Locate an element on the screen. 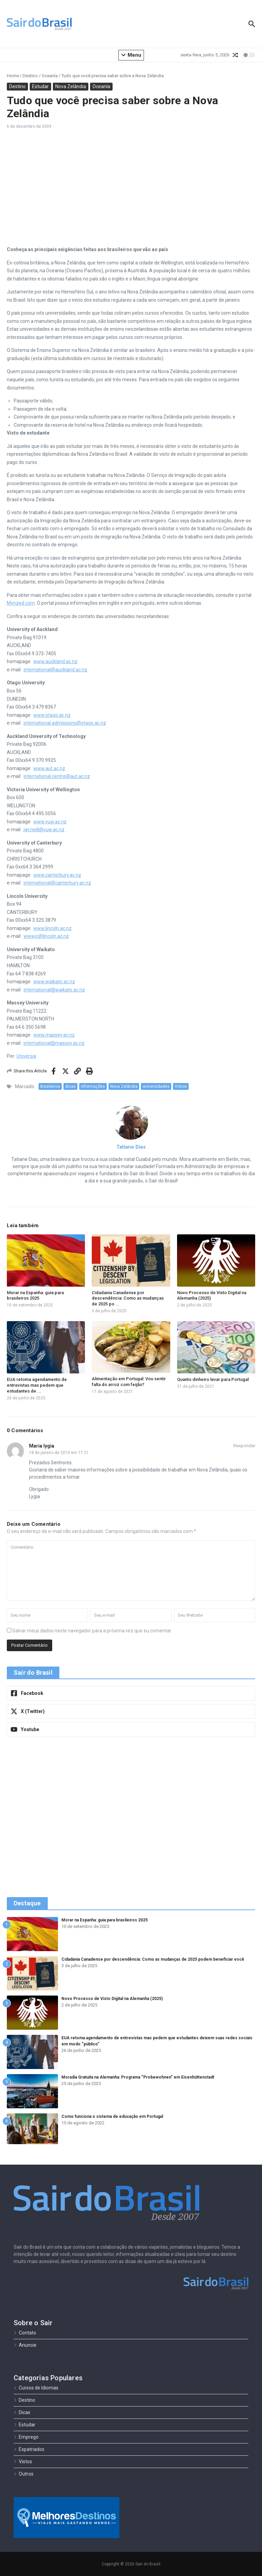 The height and width of the screenshot is (2576, 262). Home is located at coordinates (13, 75).